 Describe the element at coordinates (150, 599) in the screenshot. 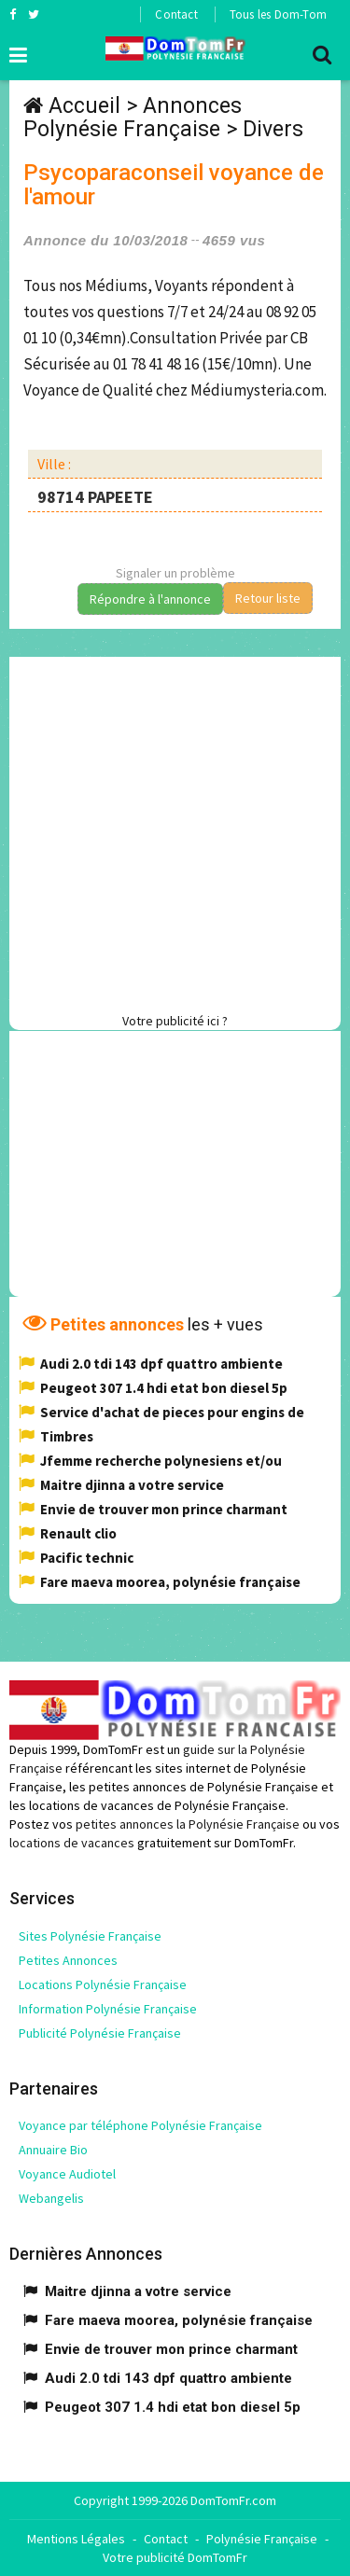

I see `Répondre à l'annonce` at that location.